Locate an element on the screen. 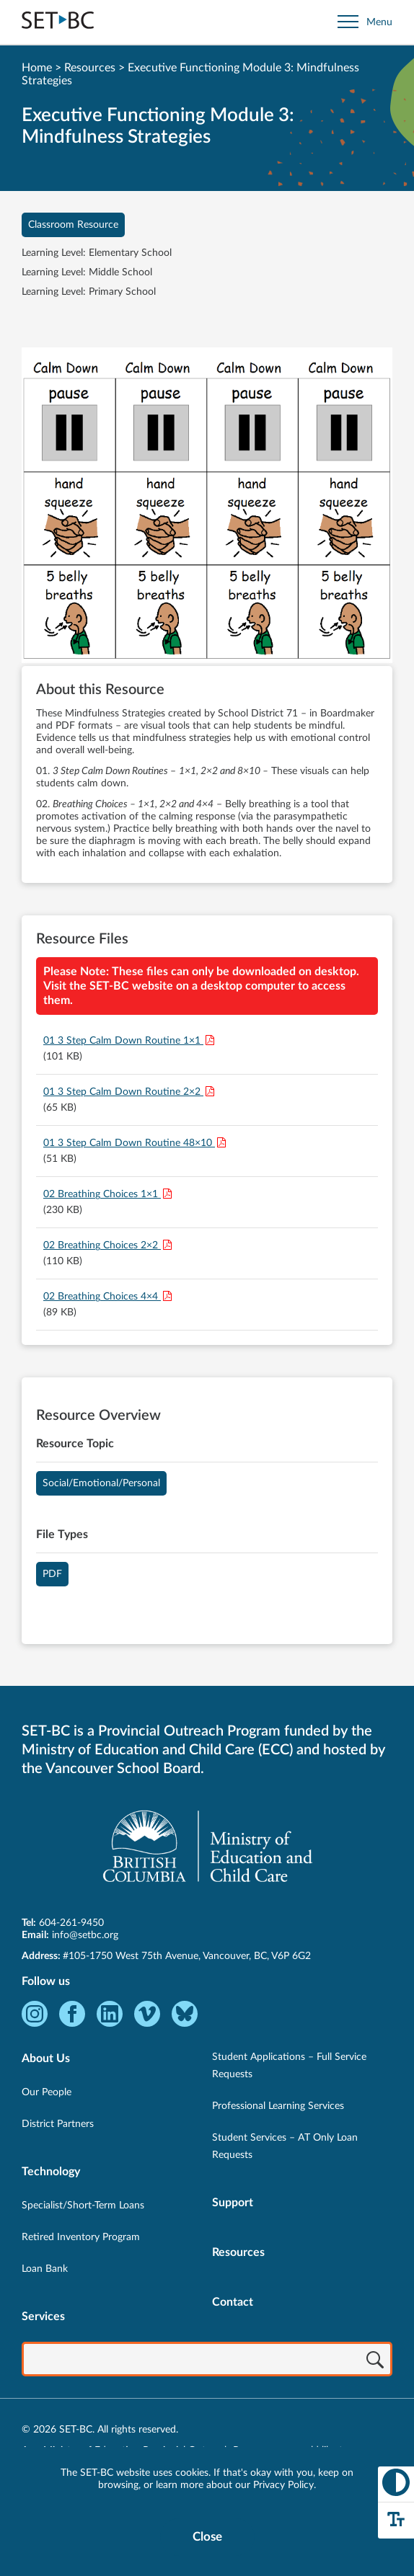 The height and width of the screenshot is (2576, 414). Specialist/Short-Term Loans is located at coordinates (83, 2205).